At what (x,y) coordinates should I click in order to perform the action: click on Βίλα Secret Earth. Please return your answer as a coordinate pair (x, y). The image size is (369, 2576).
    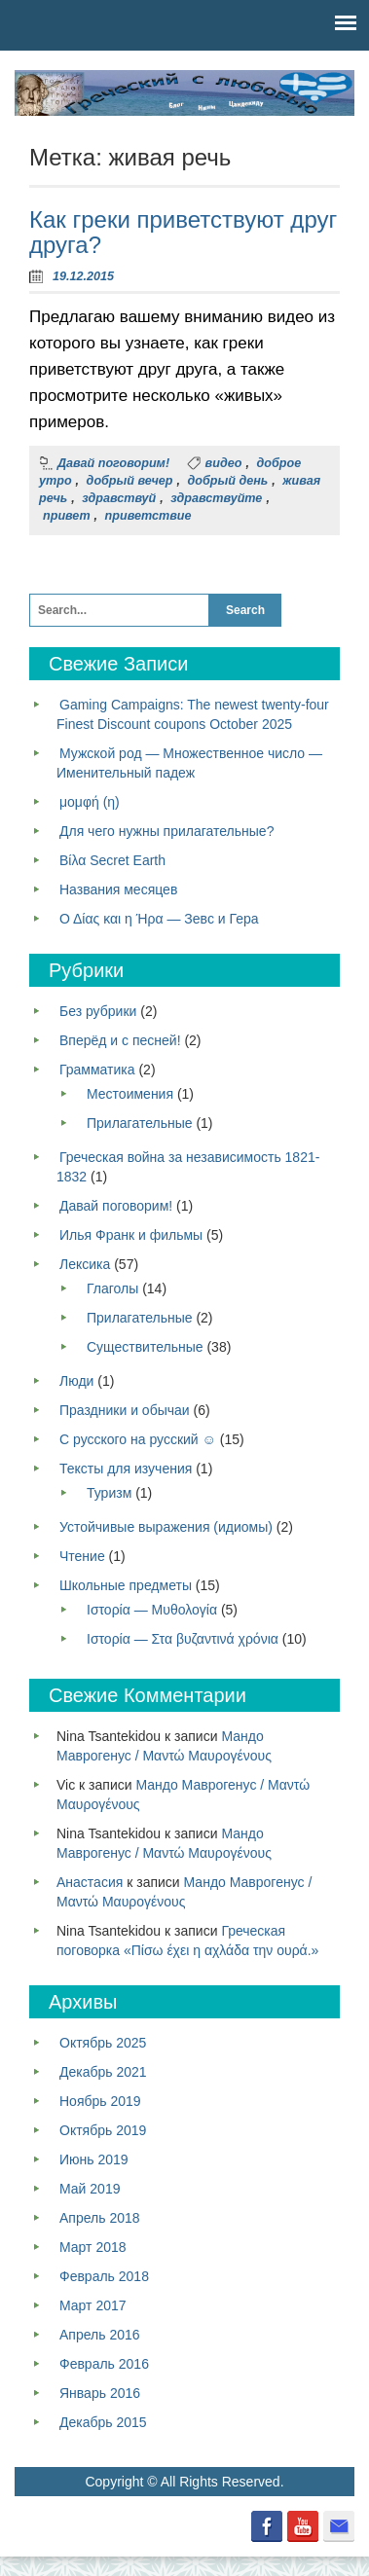
    Looking at the image, I should click on (112, 860).